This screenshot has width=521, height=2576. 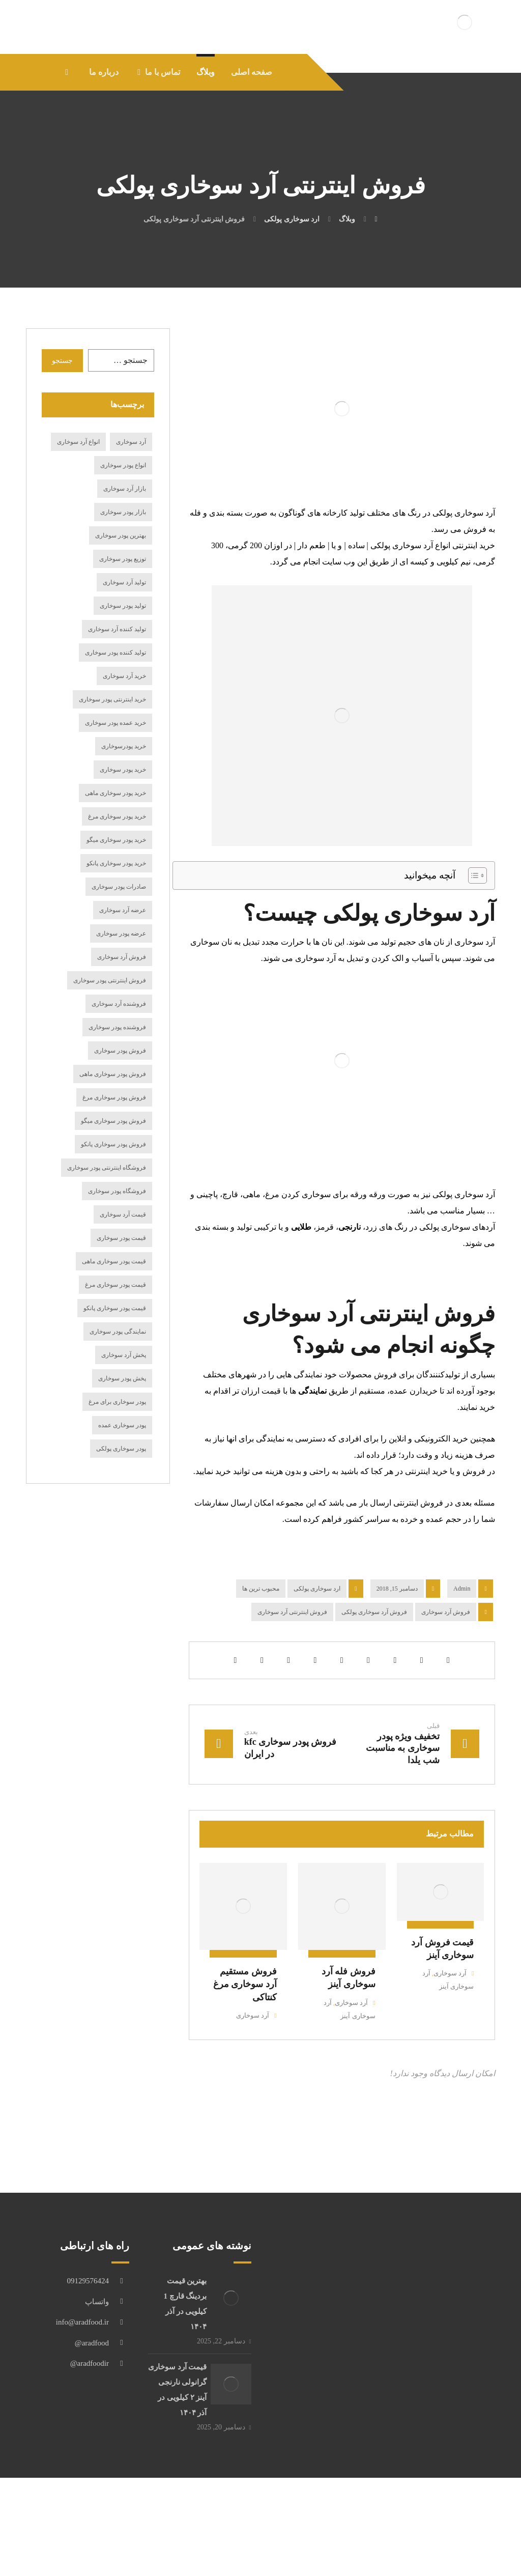 I want to click on محبوب ترین ها, so click(x=260, y=1646).